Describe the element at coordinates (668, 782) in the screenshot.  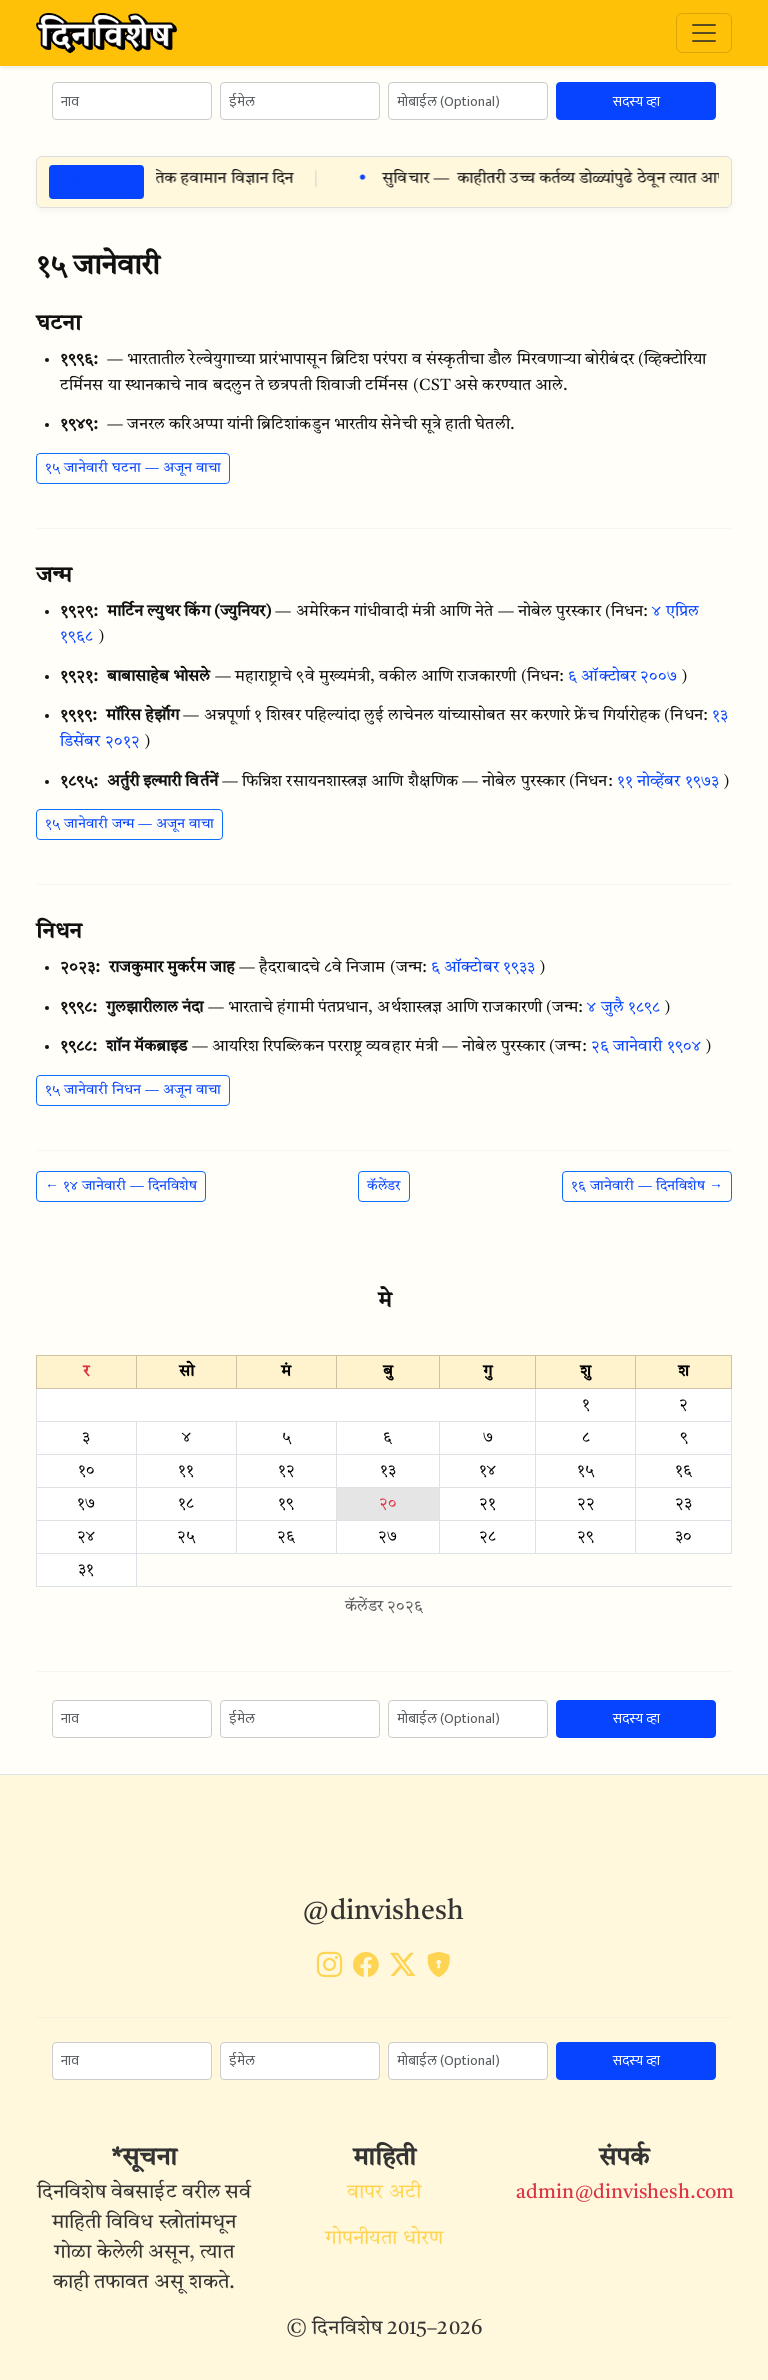
I see `११ नोव्हेंबर १९७३` at that location.